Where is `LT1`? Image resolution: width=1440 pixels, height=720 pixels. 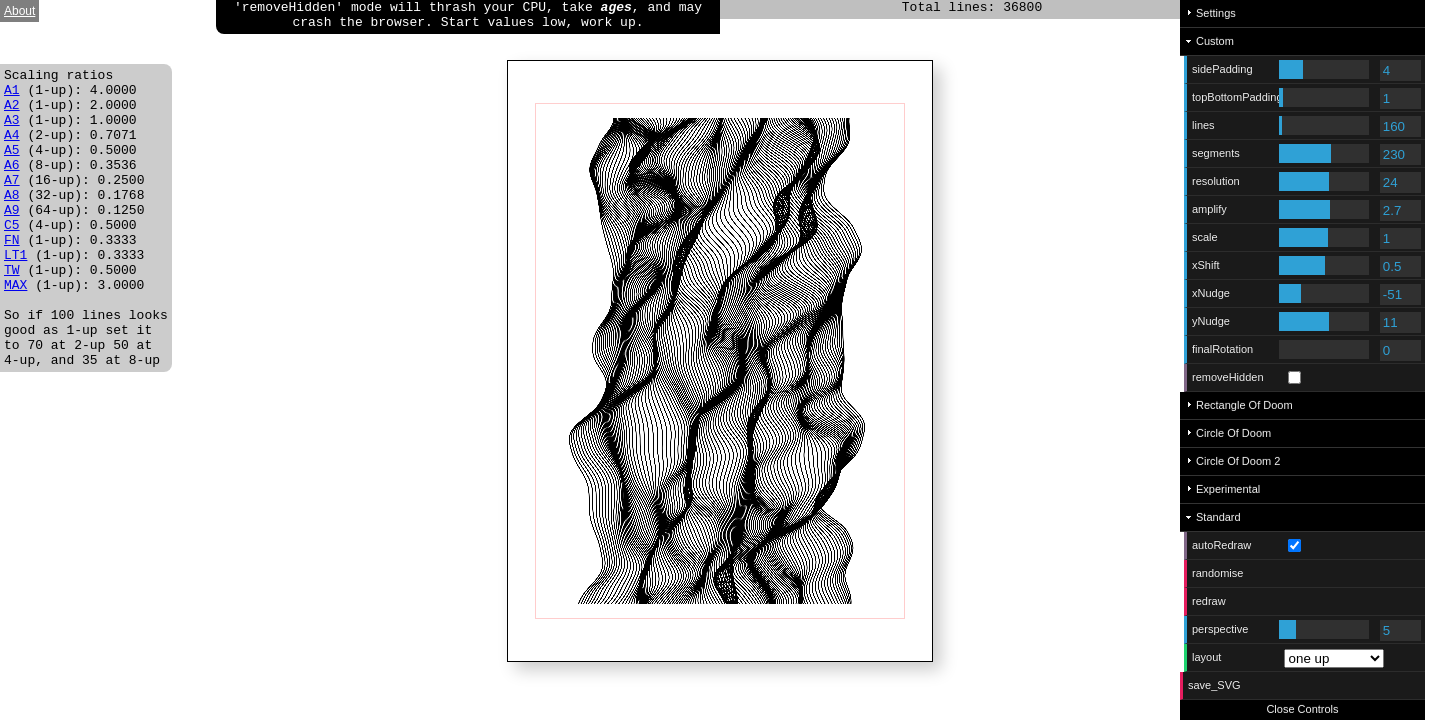 LT1 is located at coordinates (15, 293).